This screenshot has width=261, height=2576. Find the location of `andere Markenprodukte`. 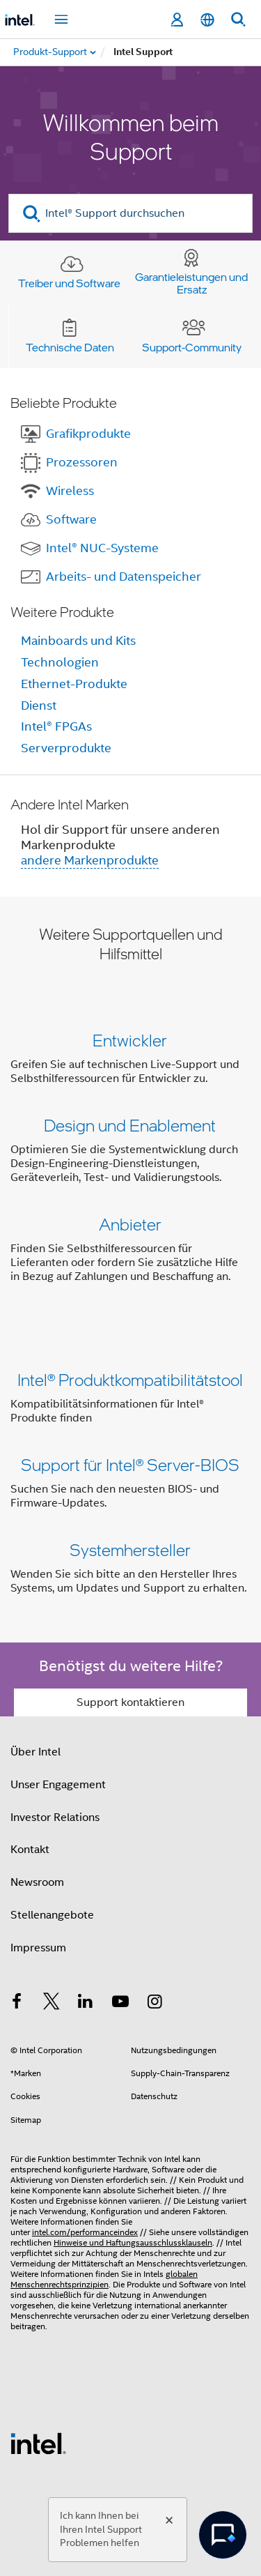

andere Markenprodukte is located at coordinates (90, 860).